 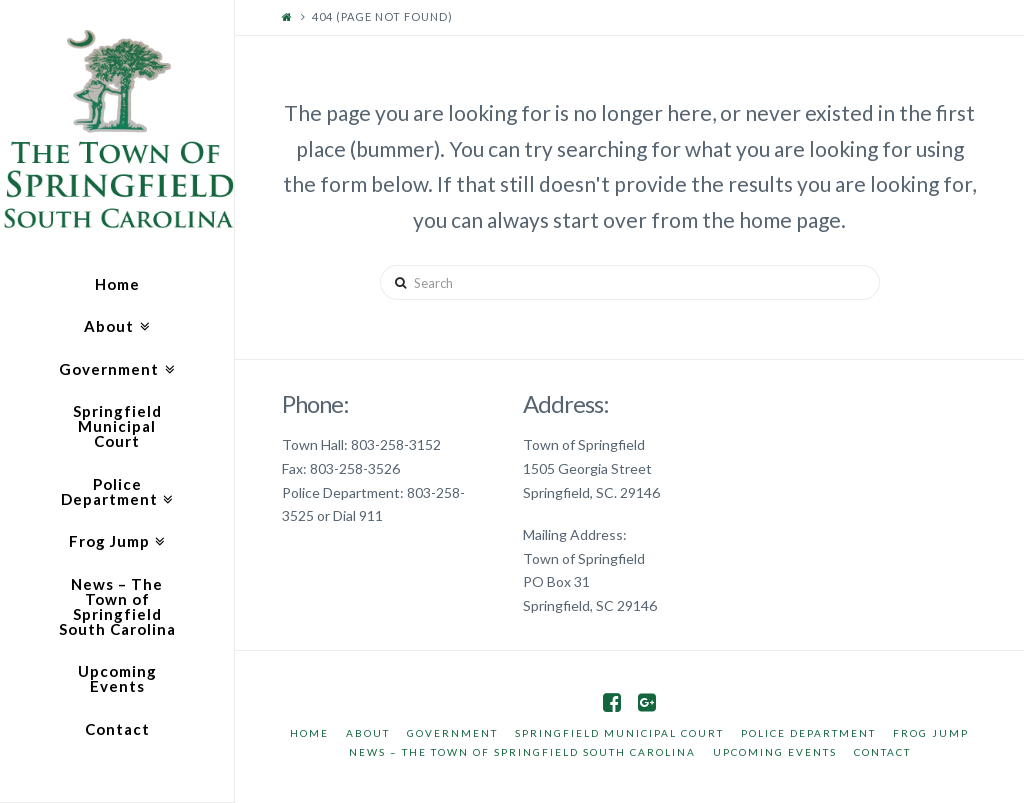 What do you see at coordinates (808, 733) in the screenshot?
I see `Police Department` at bounding box center [808, 733].